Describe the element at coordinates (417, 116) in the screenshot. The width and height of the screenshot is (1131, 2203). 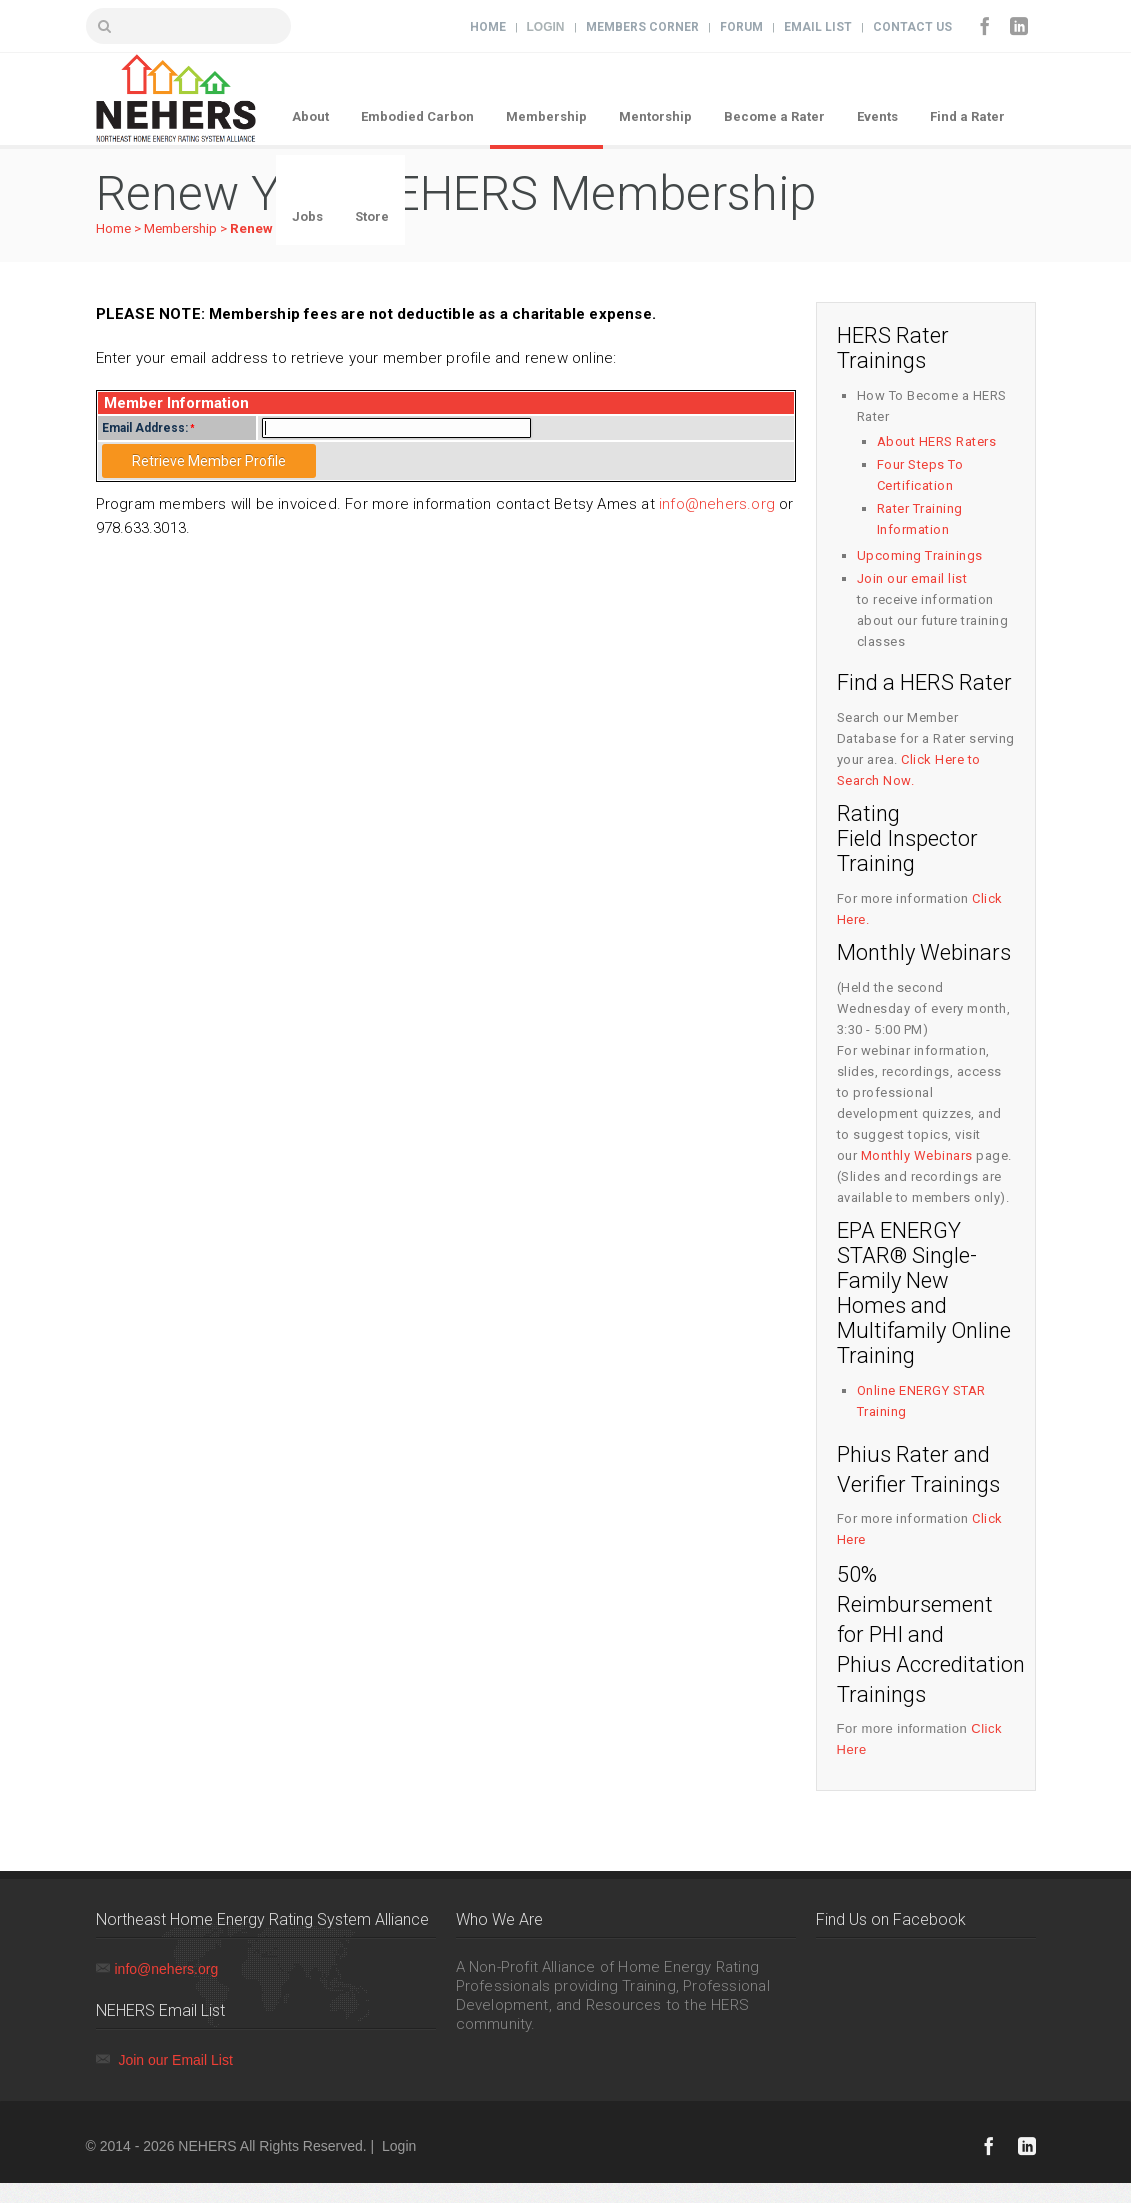
I see `Embodied Carbon` at that location.